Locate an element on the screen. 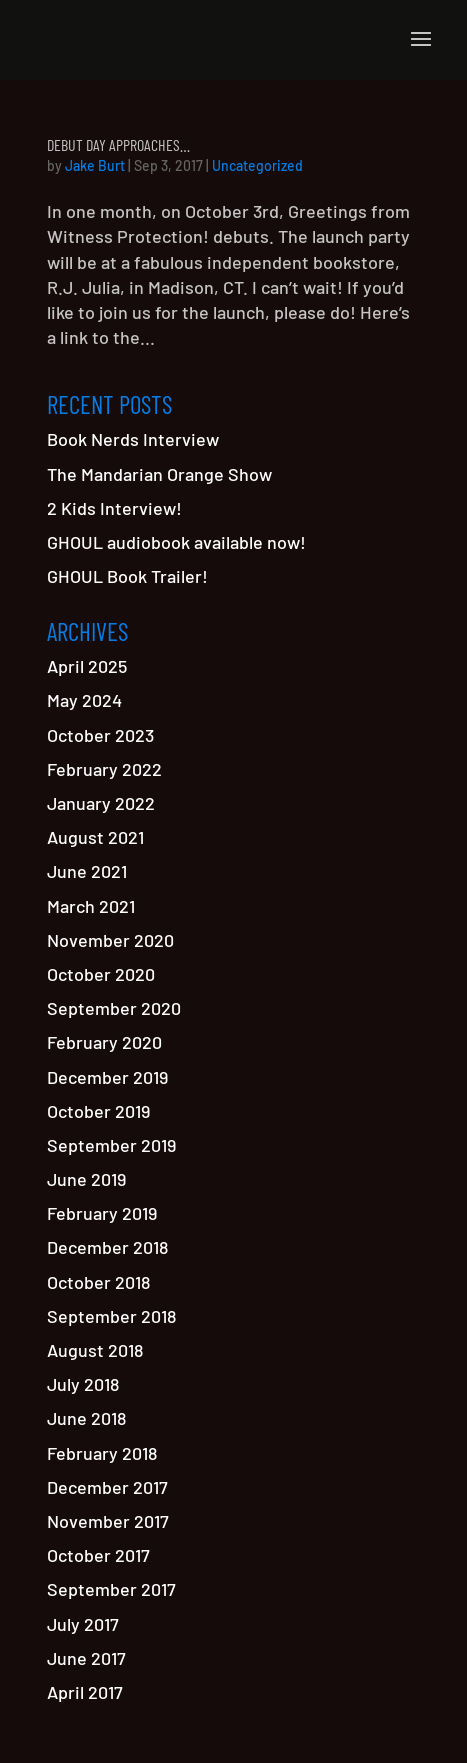 The image size is (467, 1763). June 2019 is located at coordinates (86, 1179).